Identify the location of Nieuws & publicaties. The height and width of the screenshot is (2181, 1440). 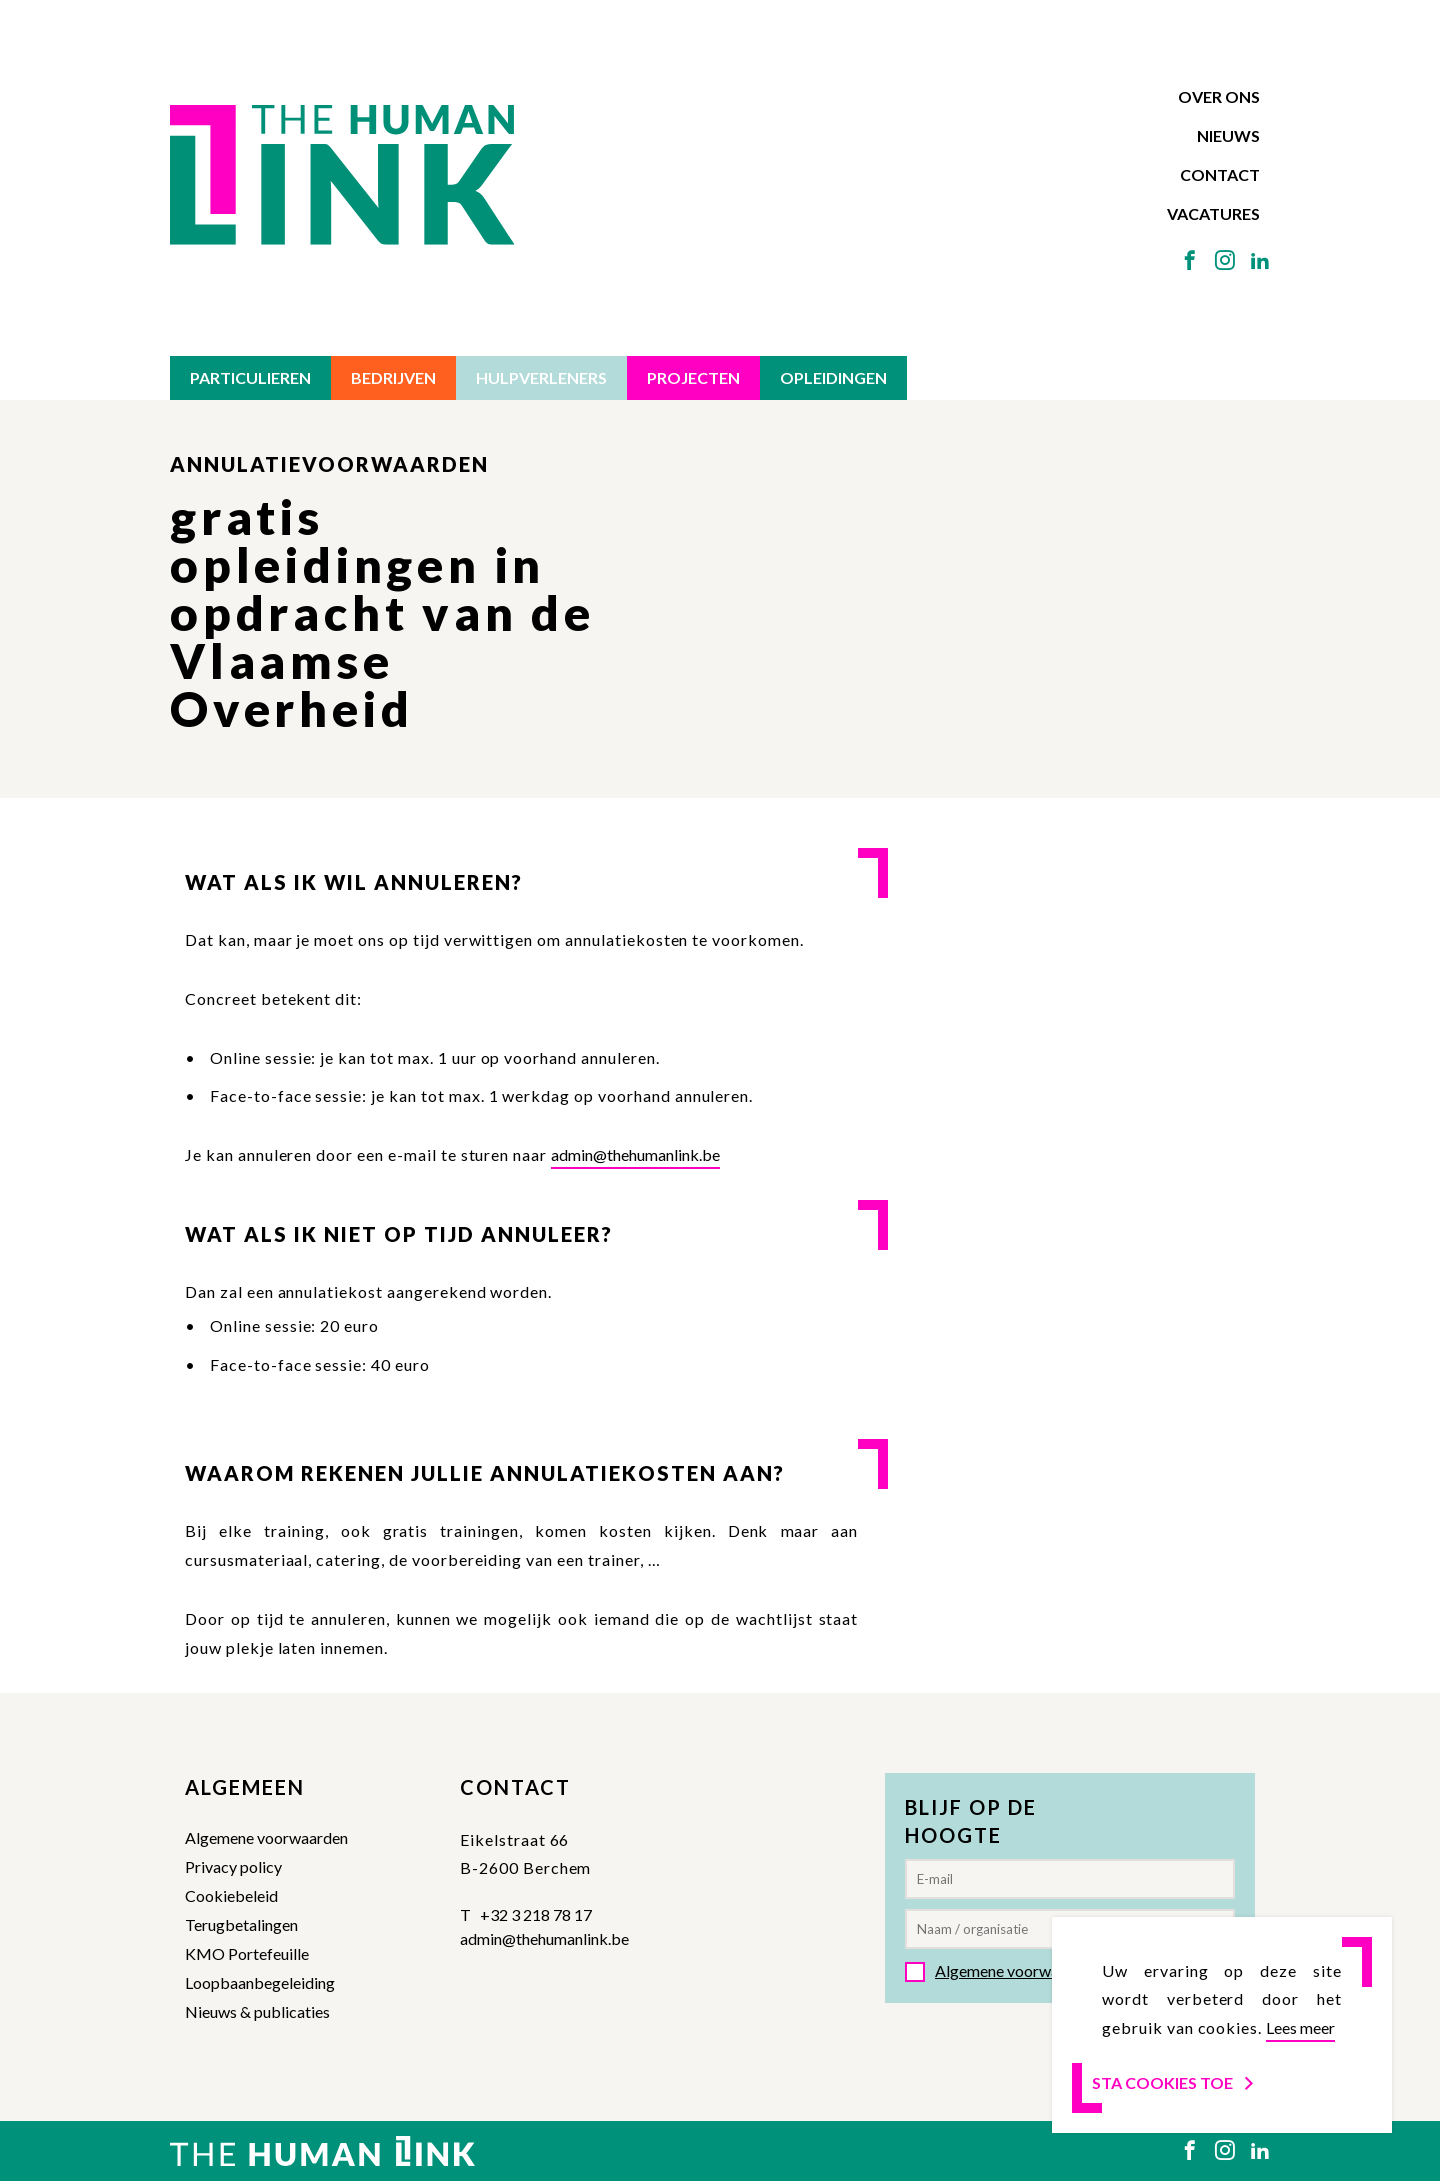
(257, 2011).